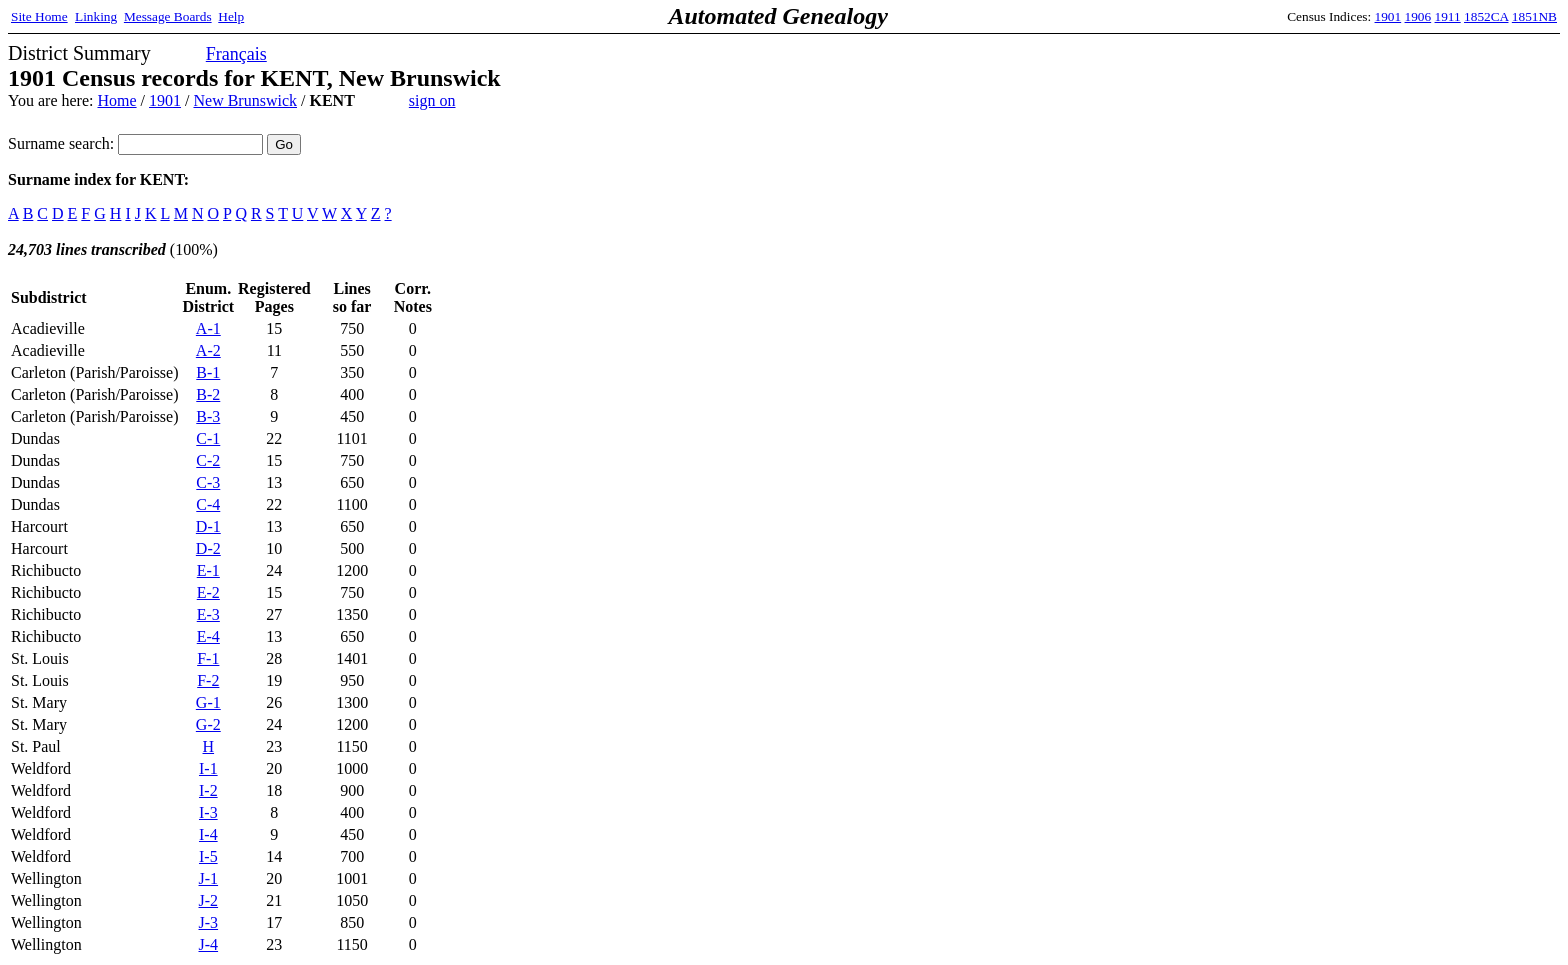 This screenshot has width=1568, height=965. What do you see at coordinates (208, 680) in the screenshot?
I see `F-2` at bounding box center [208, 680].